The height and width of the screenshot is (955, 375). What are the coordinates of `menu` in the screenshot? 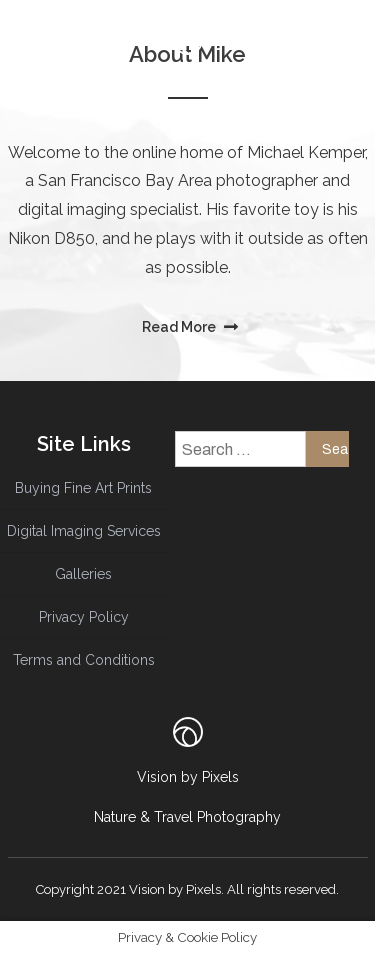 It's located at (156, 81).